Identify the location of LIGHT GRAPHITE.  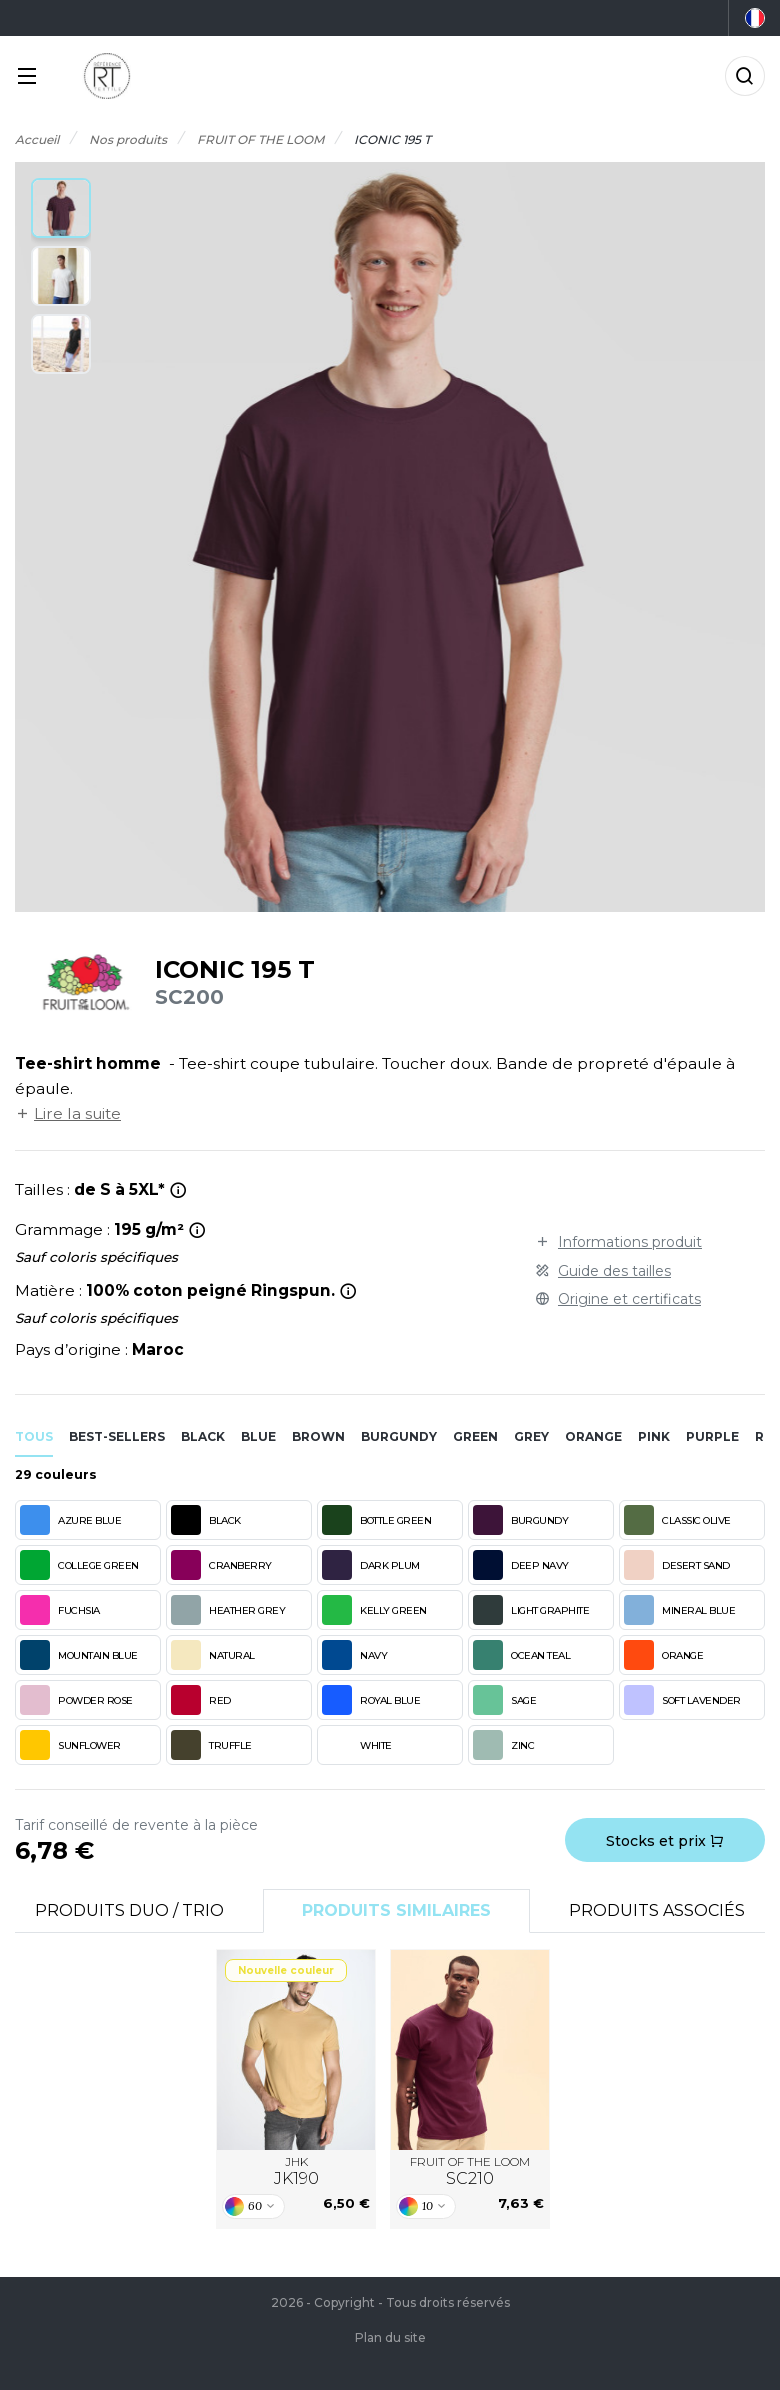
(531, 1610).